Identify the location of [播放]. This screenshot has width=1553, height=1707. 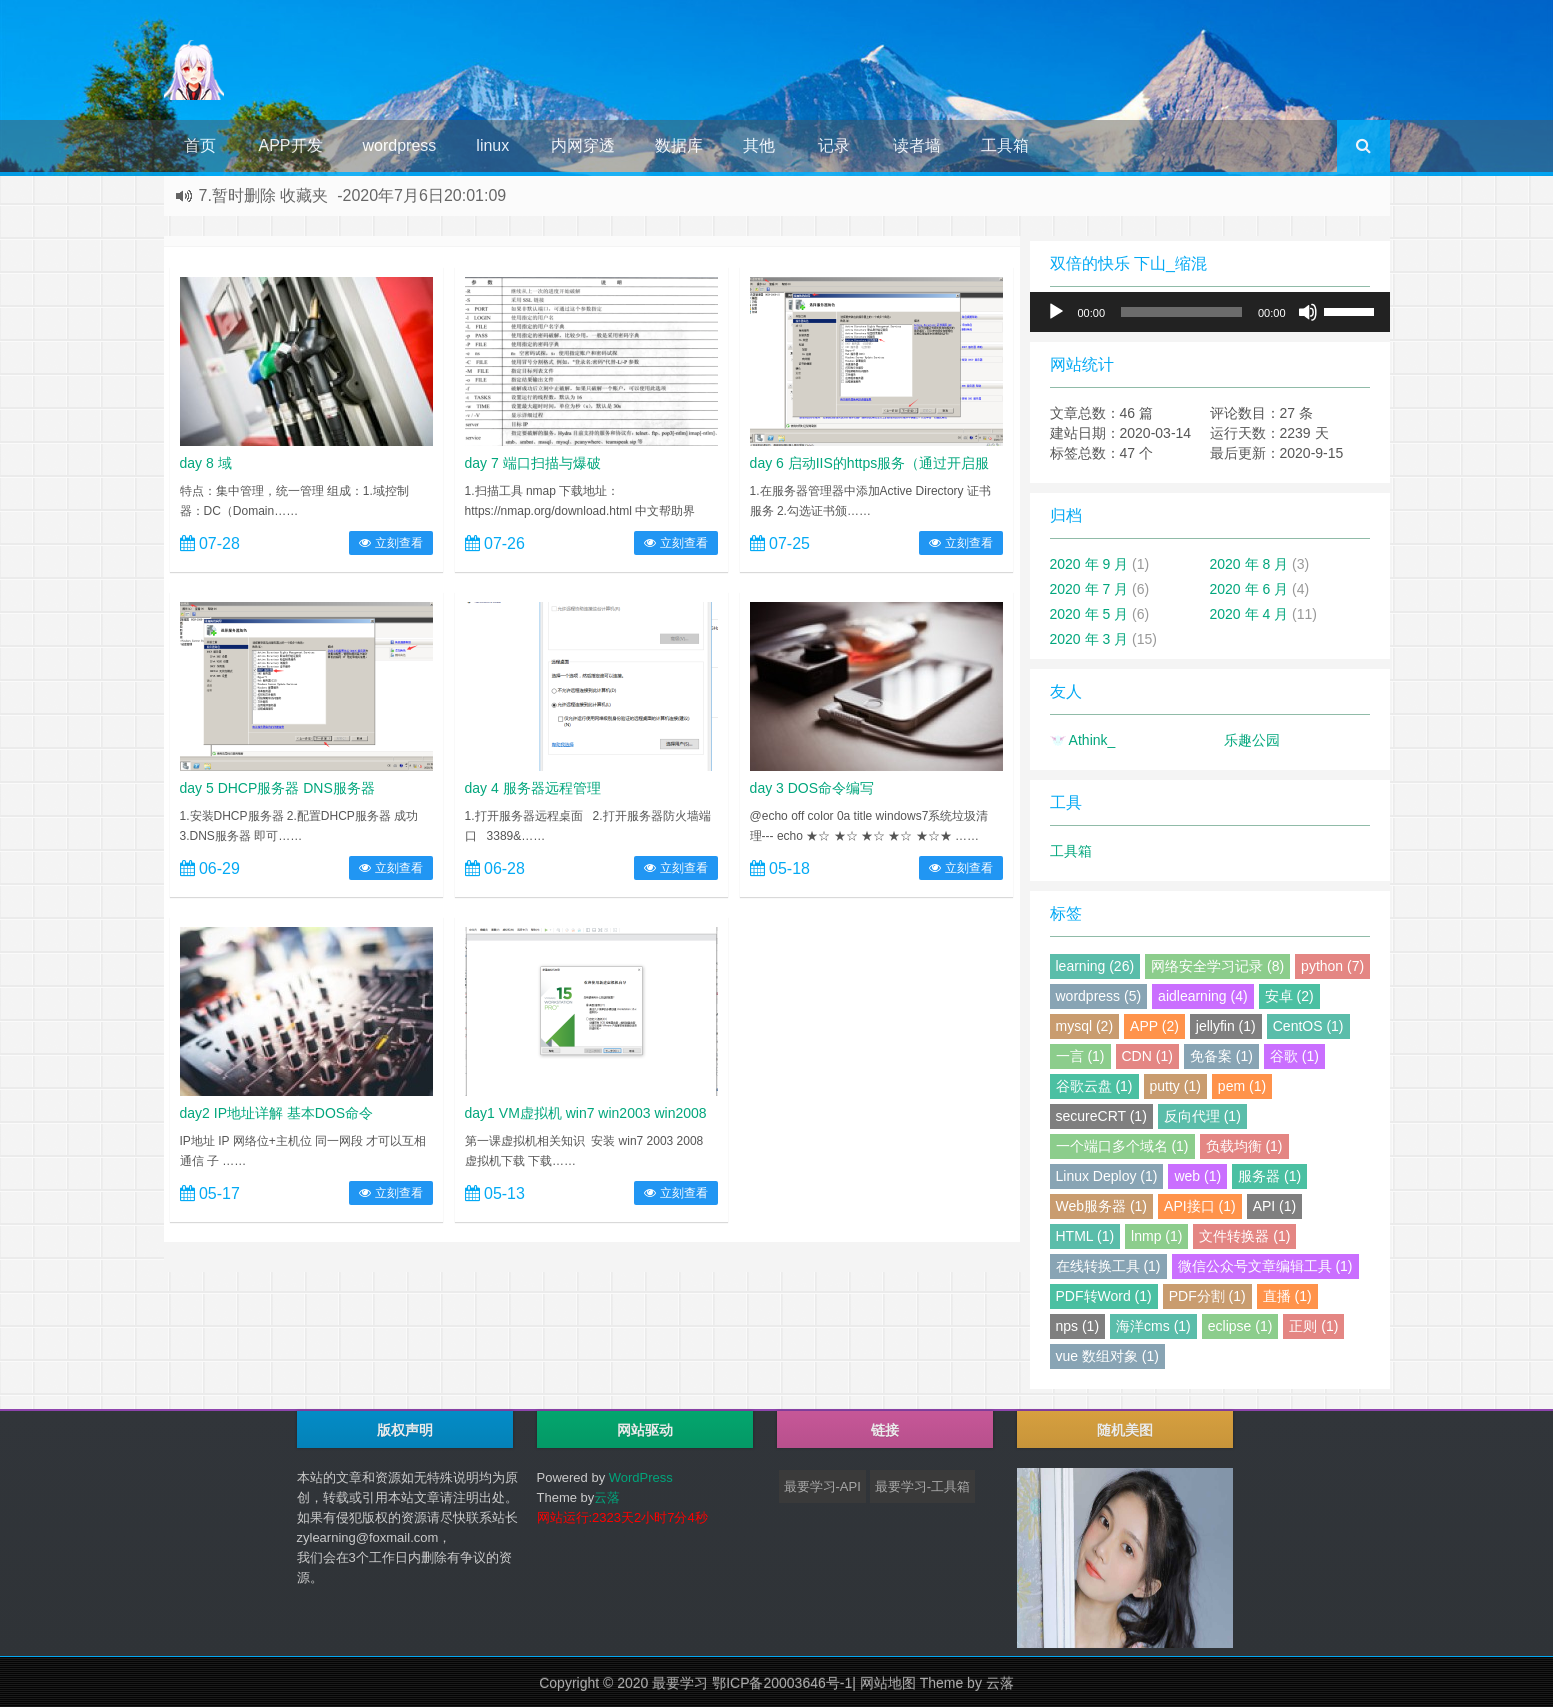
(1056, 312).